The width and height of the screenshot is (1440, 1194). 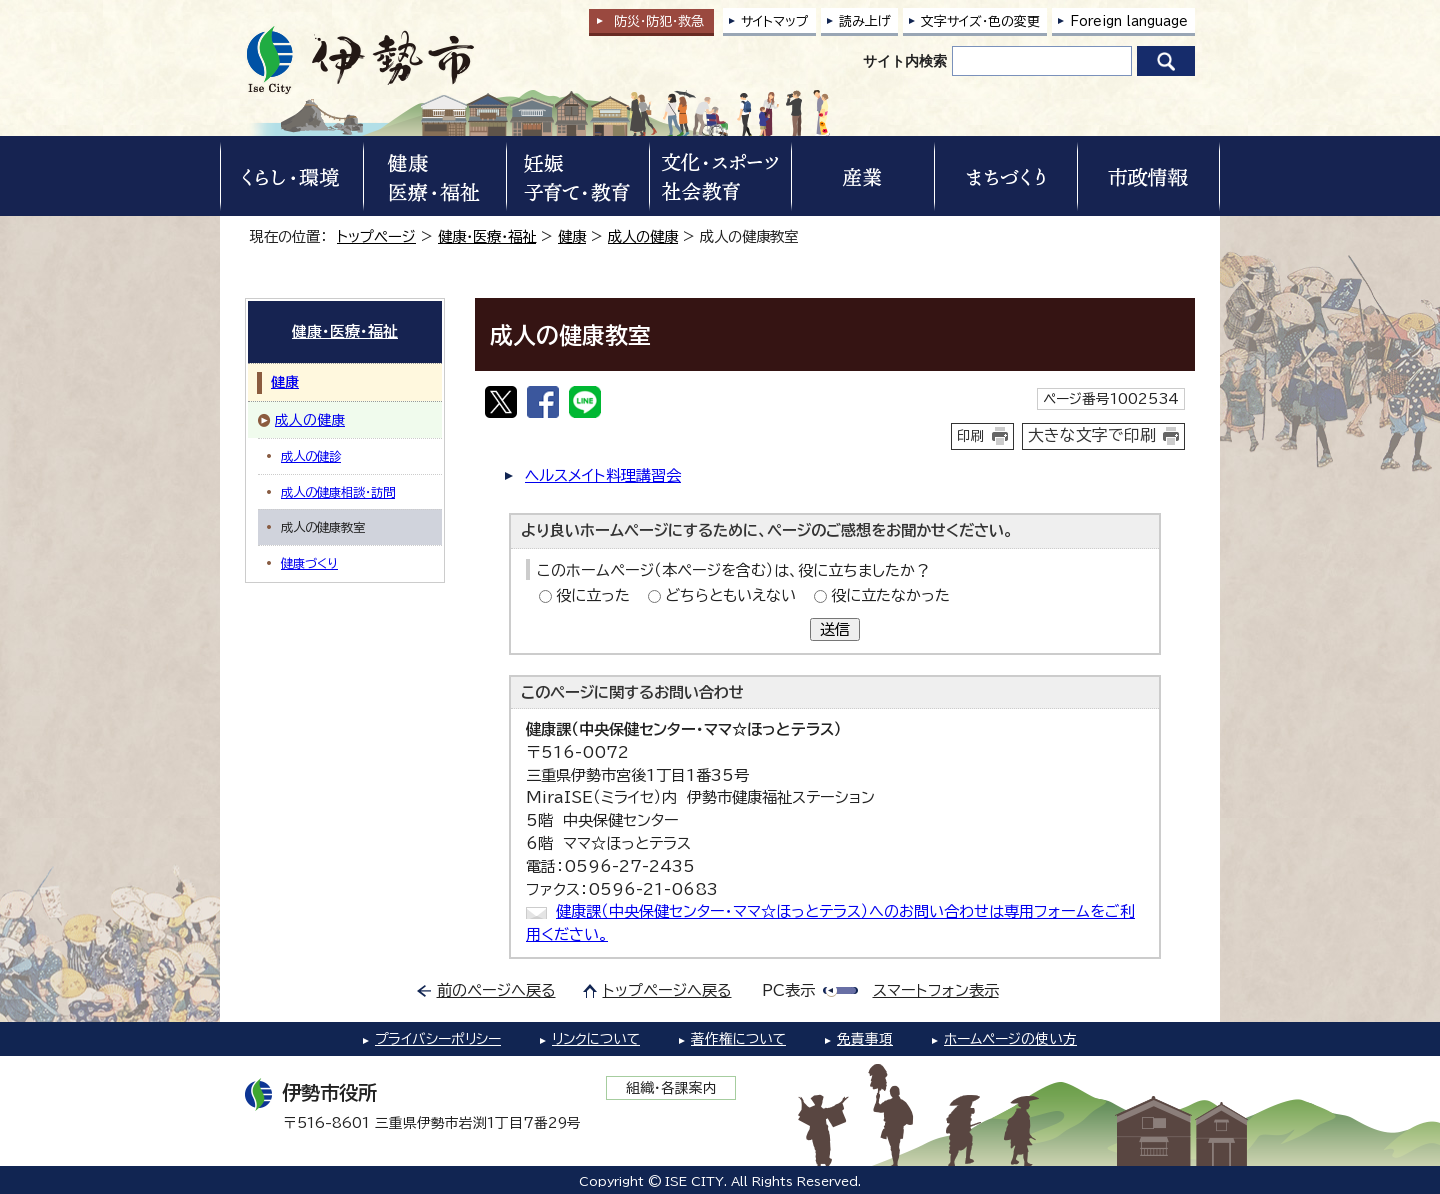 What do you see at coordinates (311, 456) in the screenshot?
I see `成人の健診` at bounding box center [311, 456].